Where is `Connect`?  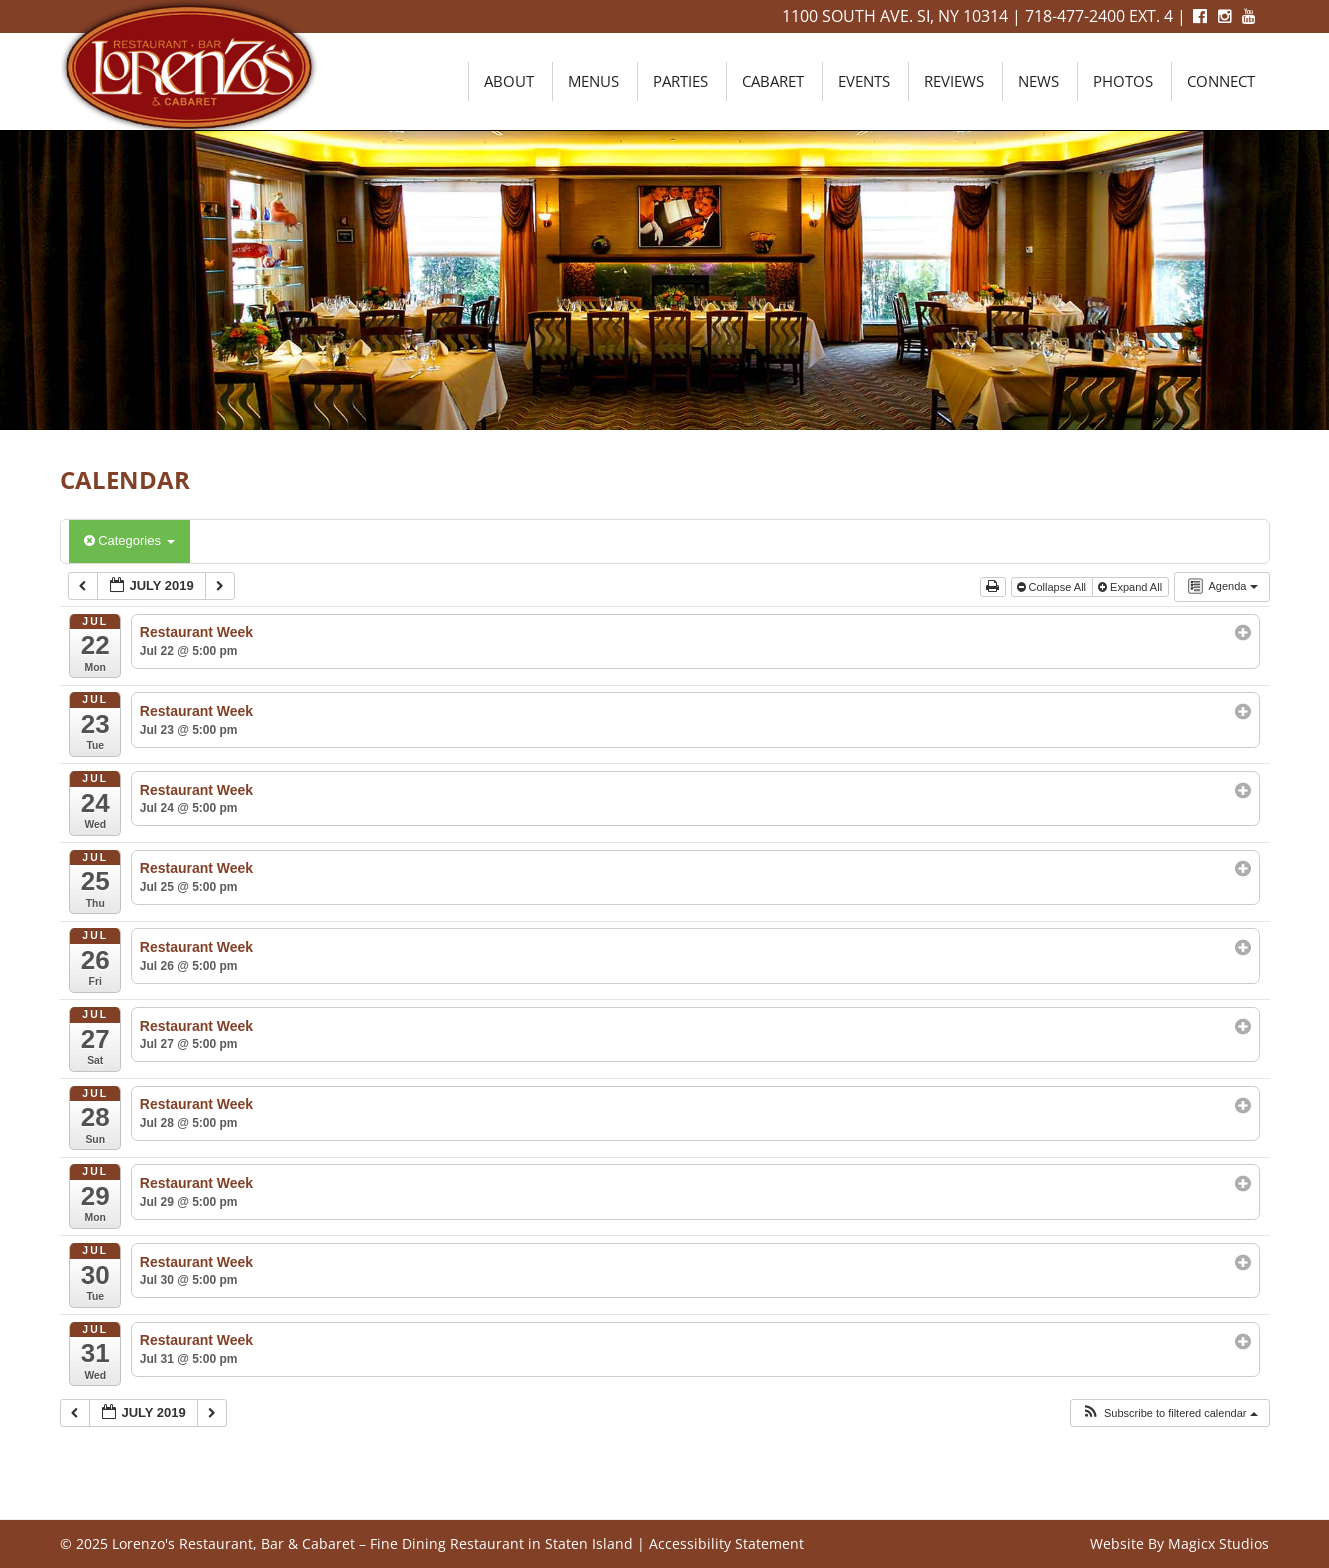
Connect is located at coordinates (1221, 81).